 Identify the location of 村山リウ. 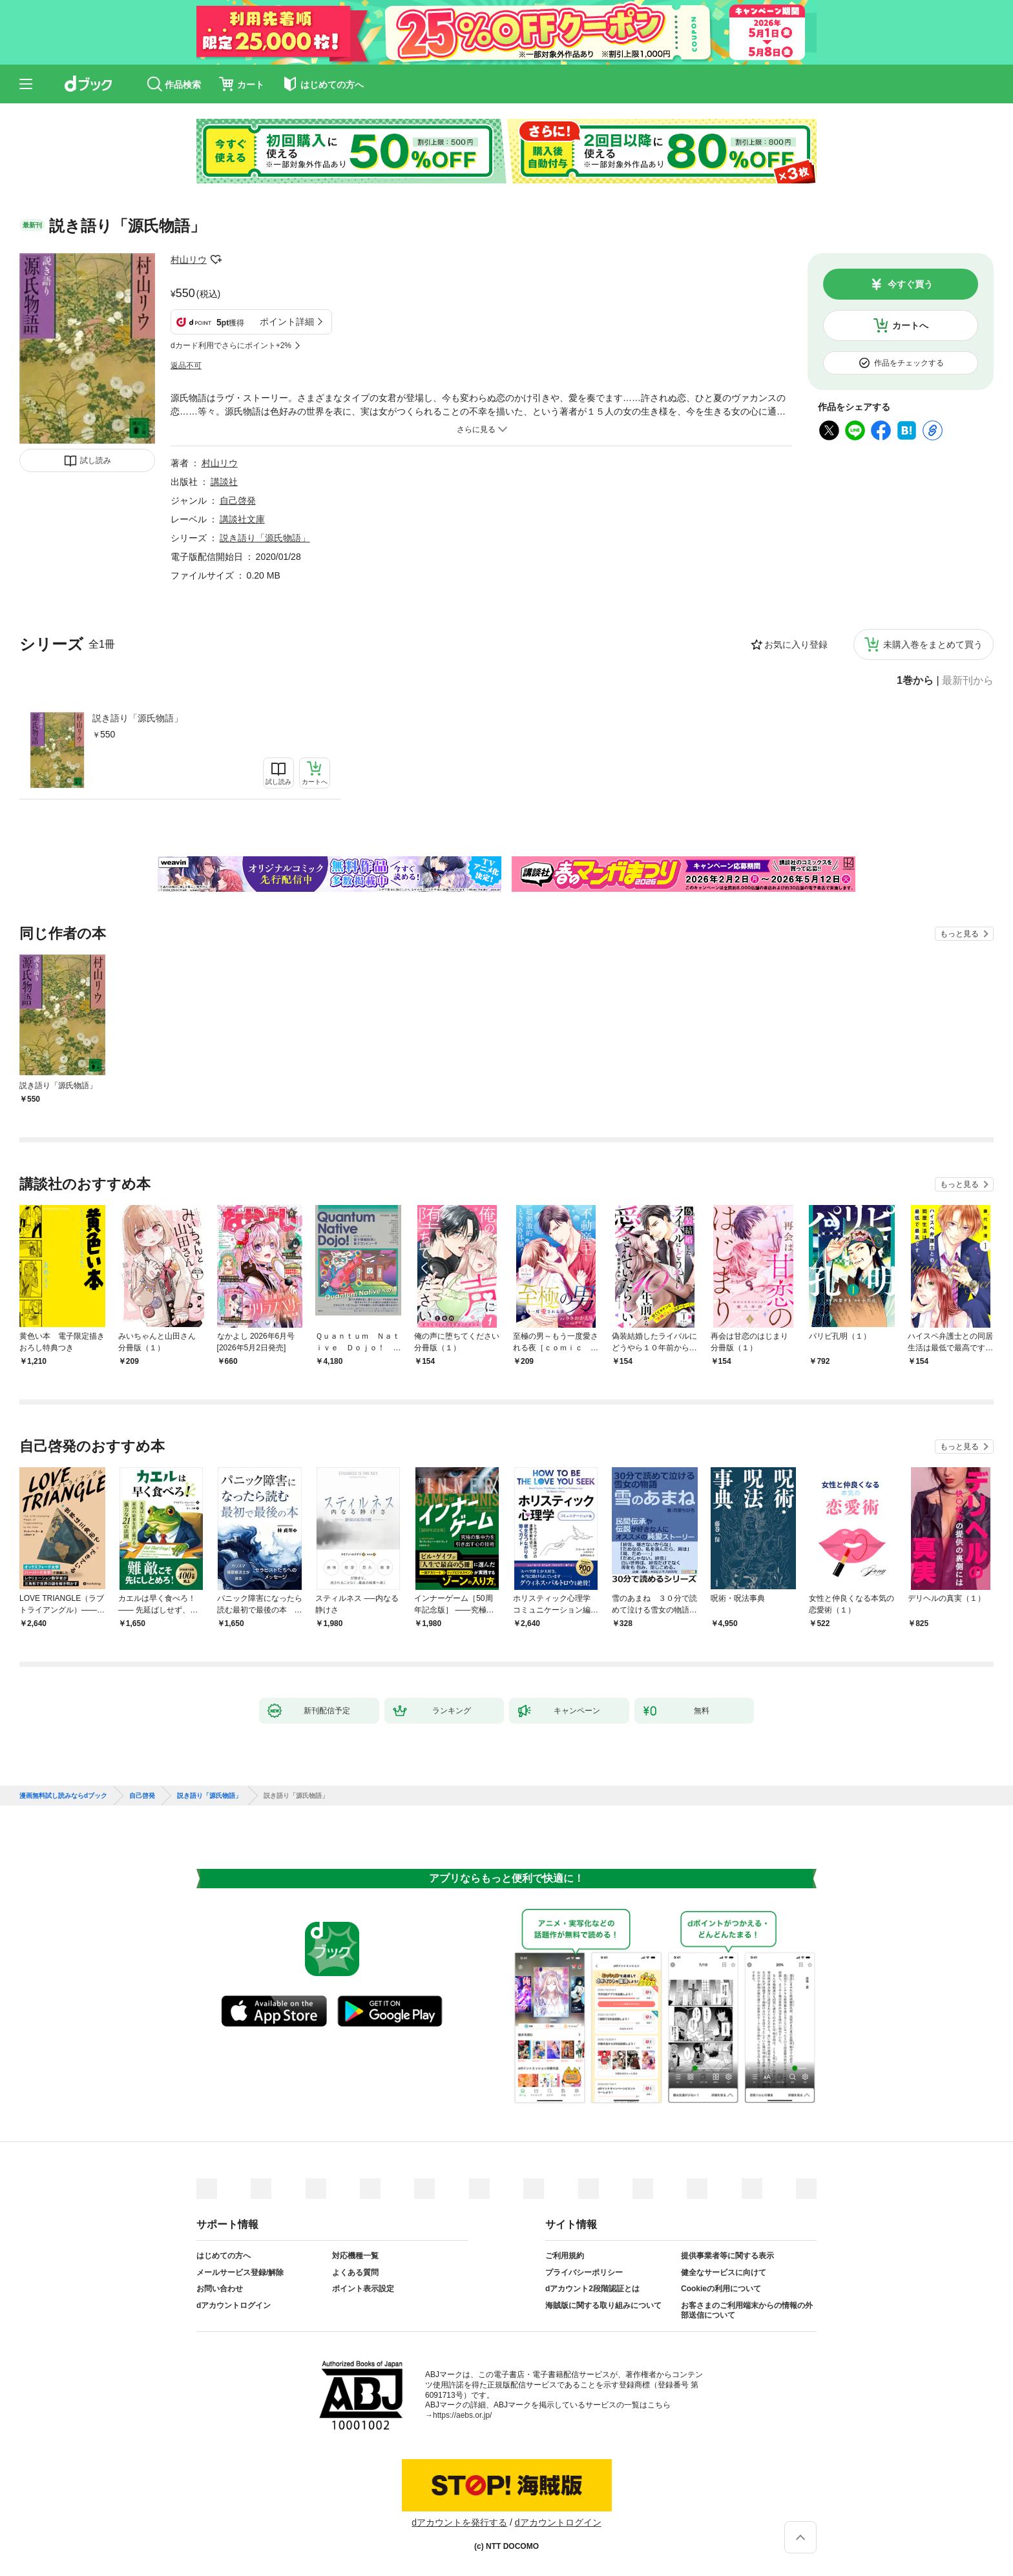
(189, 259).